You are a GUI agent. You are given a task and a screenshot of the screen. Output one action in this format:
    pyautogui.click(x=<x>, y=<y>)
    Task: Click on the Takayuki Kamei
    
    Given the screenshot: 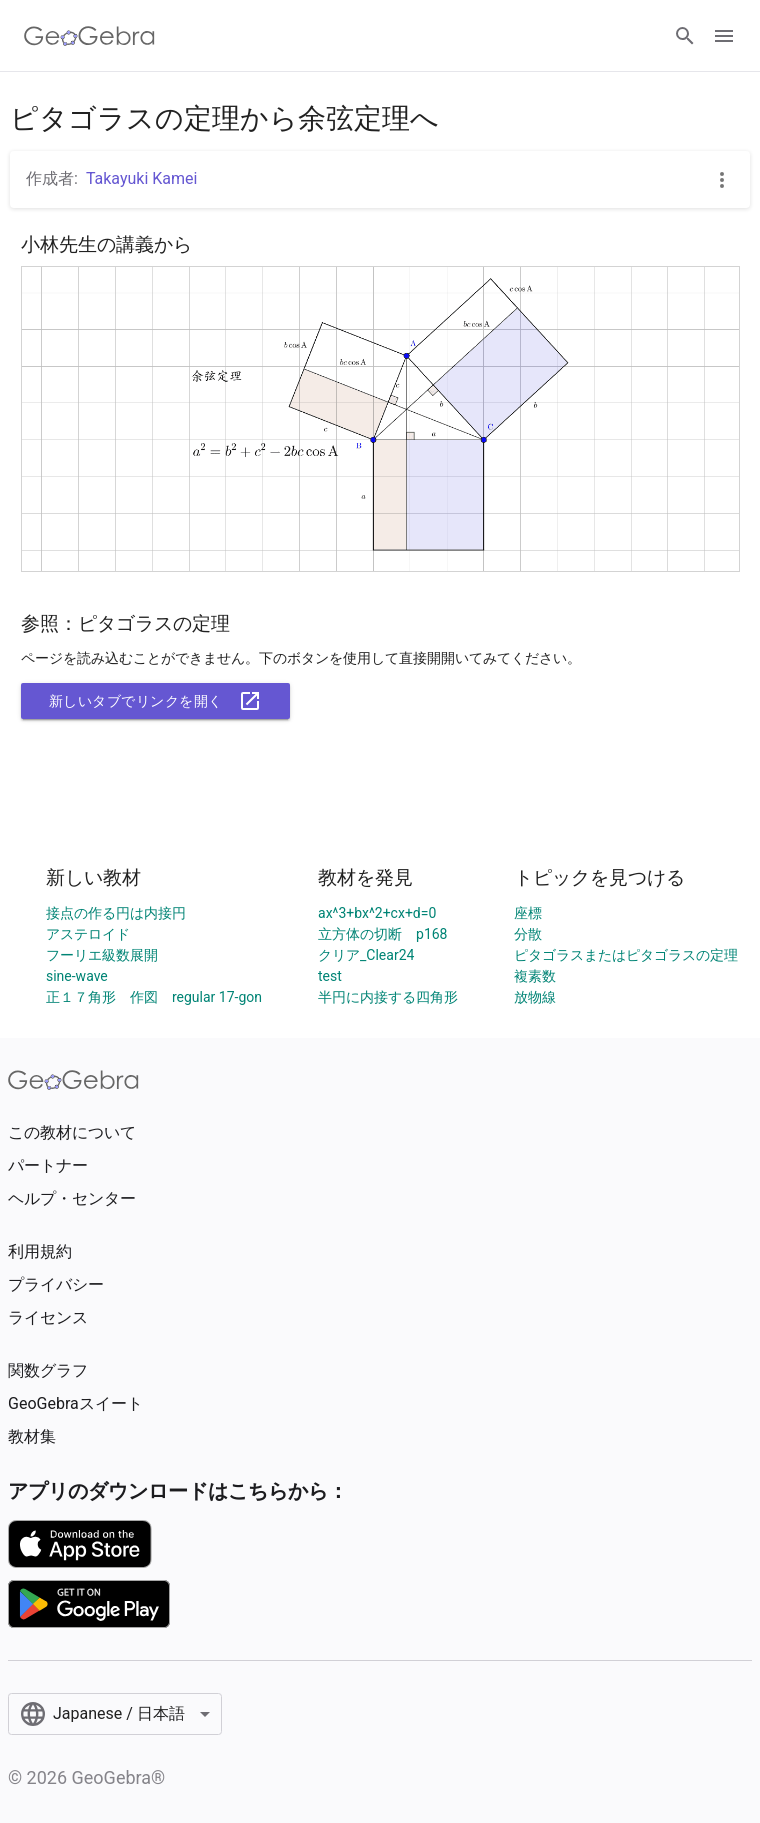 What is the action you would take?
    pyautogui.click(x=142, y=178)
    